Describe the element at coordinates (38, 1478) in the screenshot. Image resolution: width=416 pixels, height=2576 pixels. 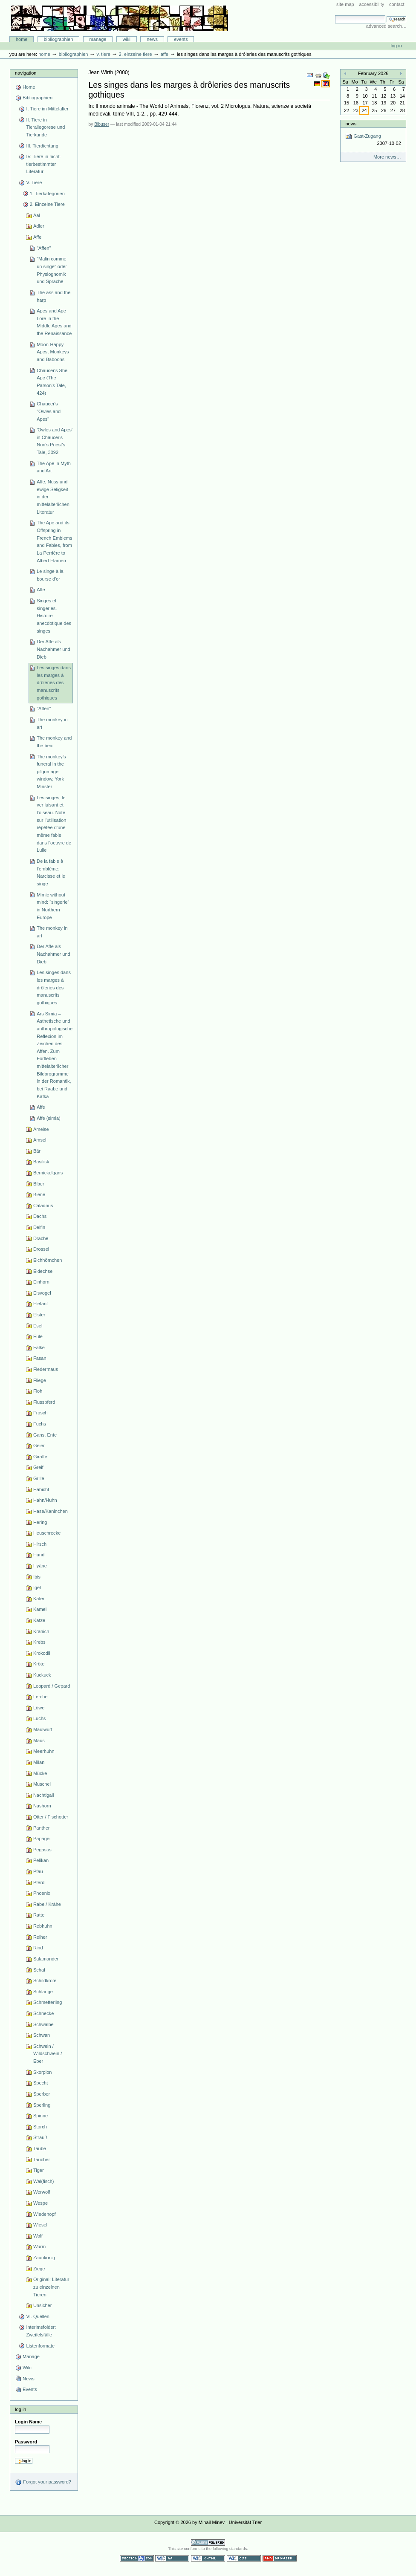
I see `Grille` at that location.